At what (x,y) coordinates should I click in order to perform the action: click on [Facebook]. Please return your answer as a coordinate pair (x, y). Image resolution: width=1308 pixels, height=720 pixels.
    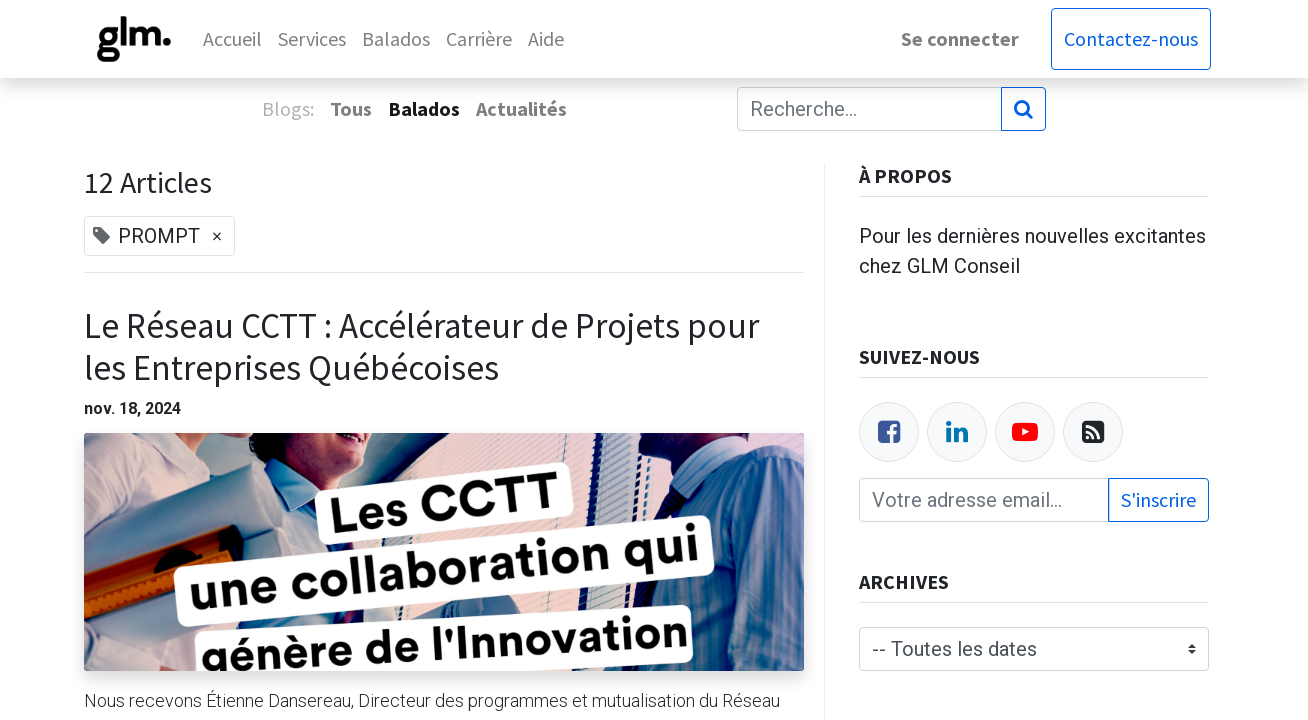
    Looking at the image, I should click on (889, 432).